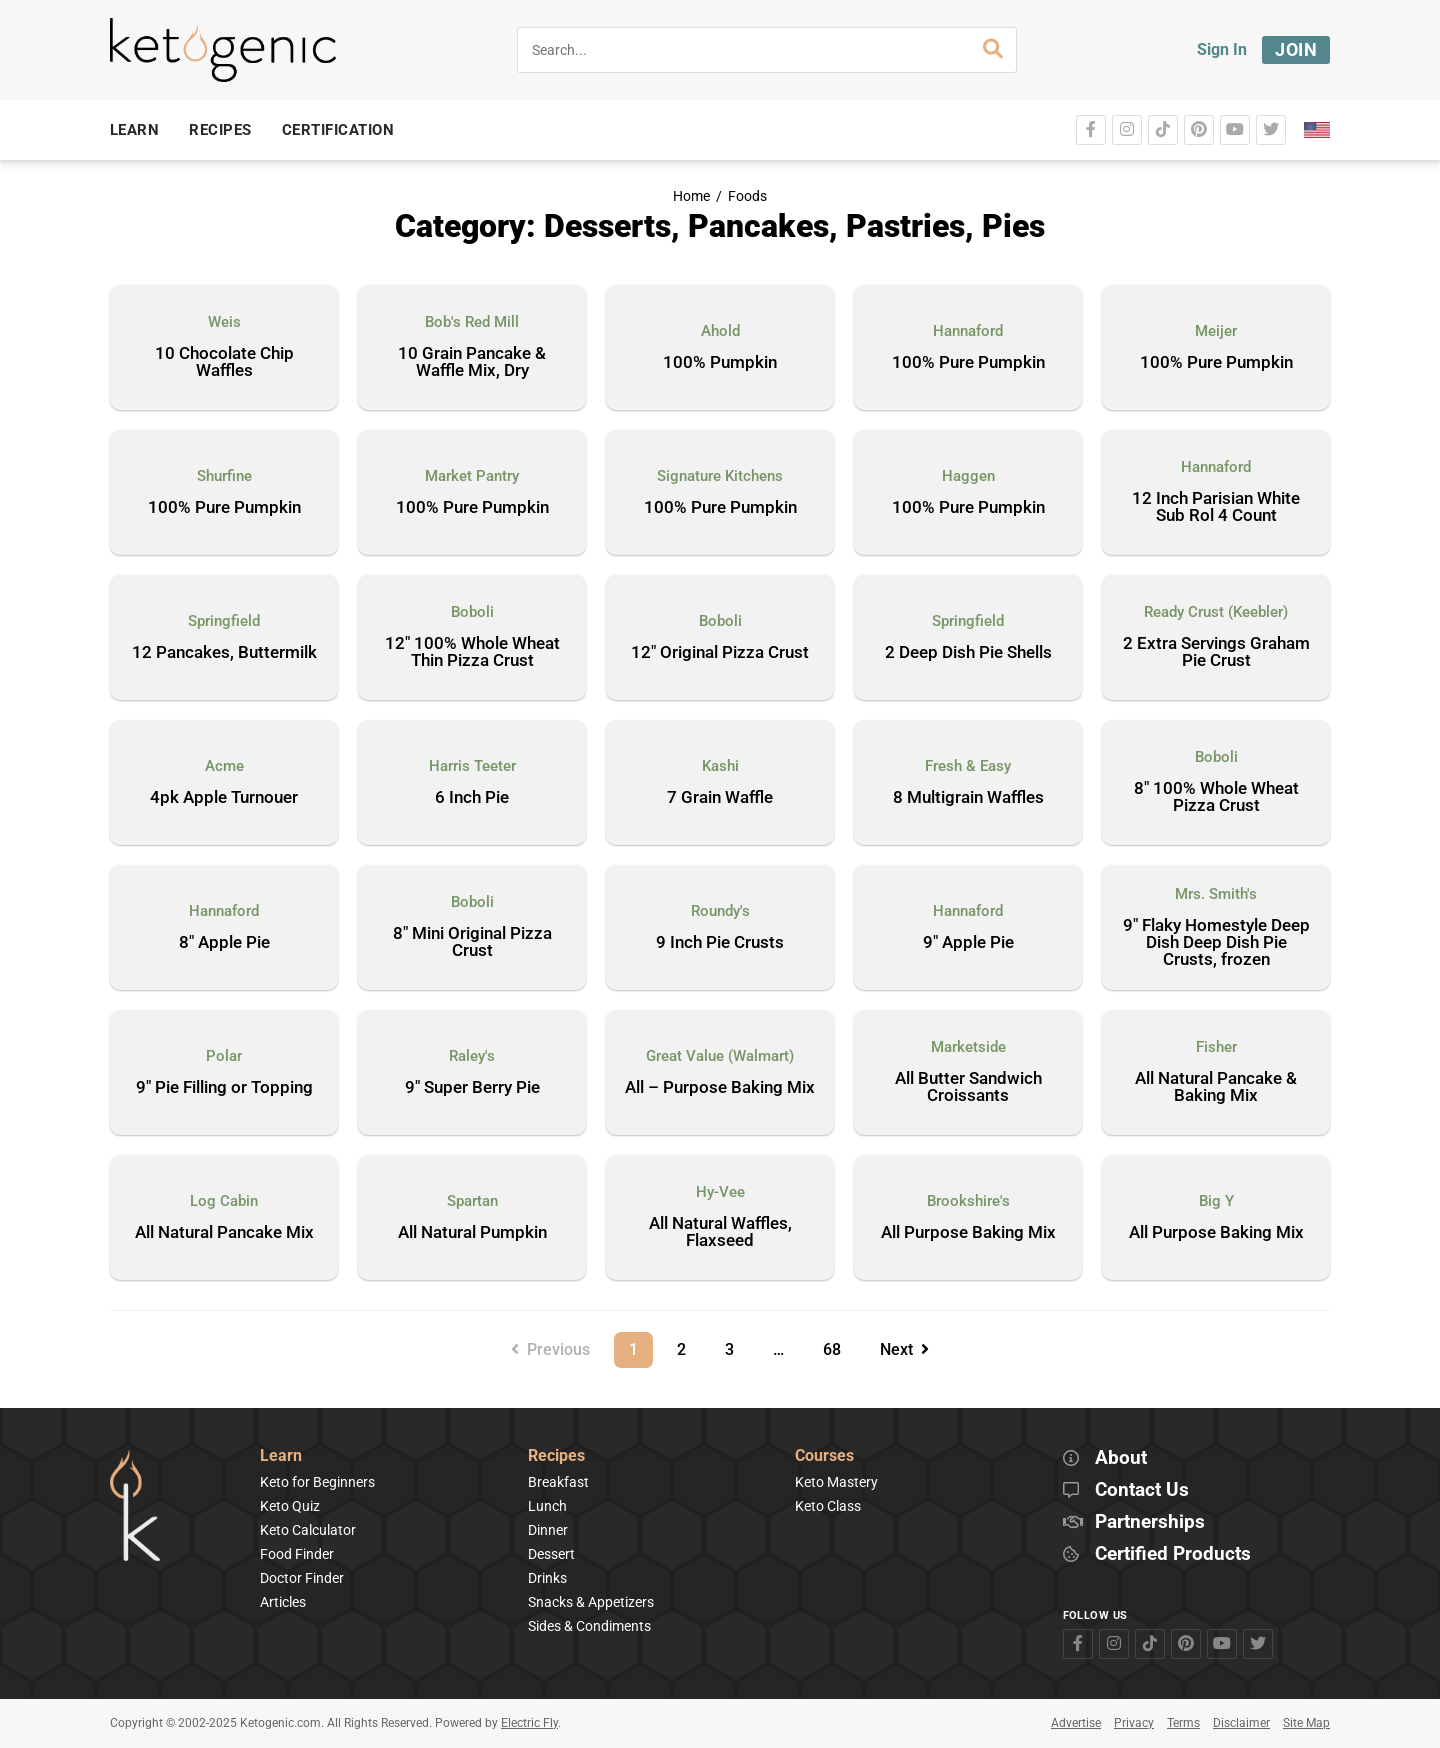 This screenshot has width=1440, height=1748. I want to click on 9″ Flaky Homestyle Deep Dish Deep Dish Pie Crusts, frozen, so click(1216, 943).